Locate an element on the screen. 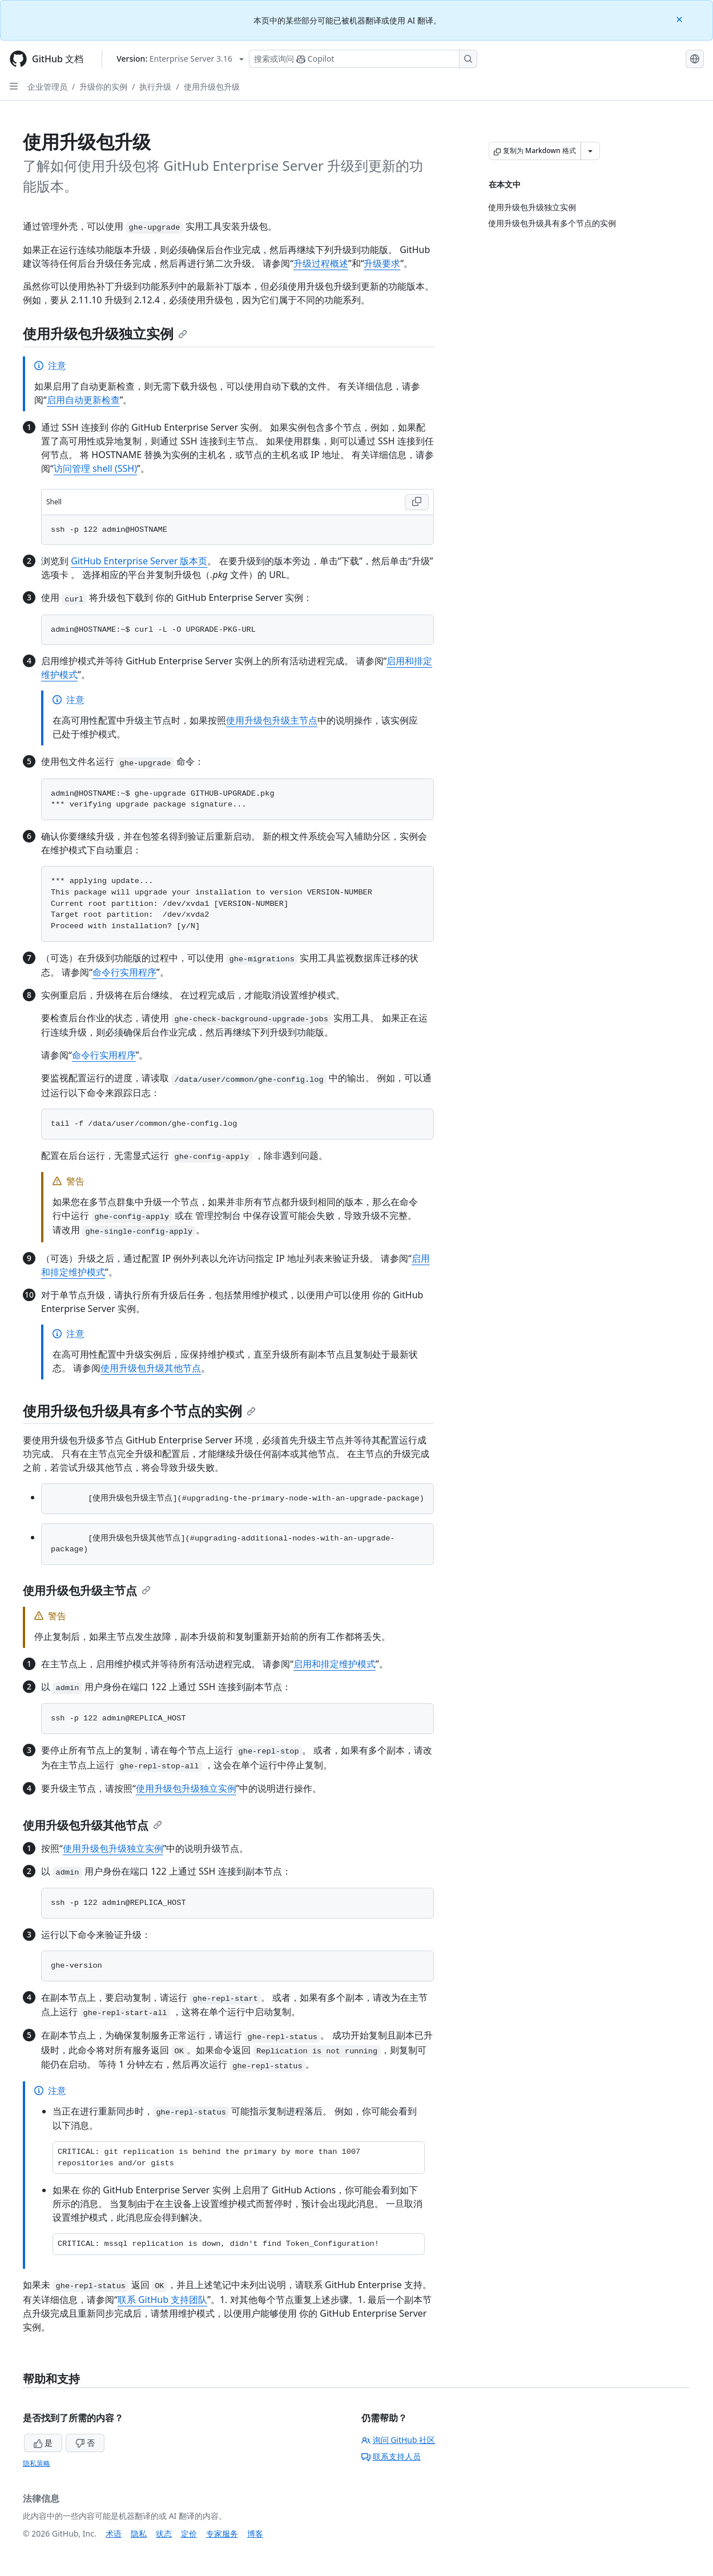  联系支持人员 is located at coordinates (391, 2456).